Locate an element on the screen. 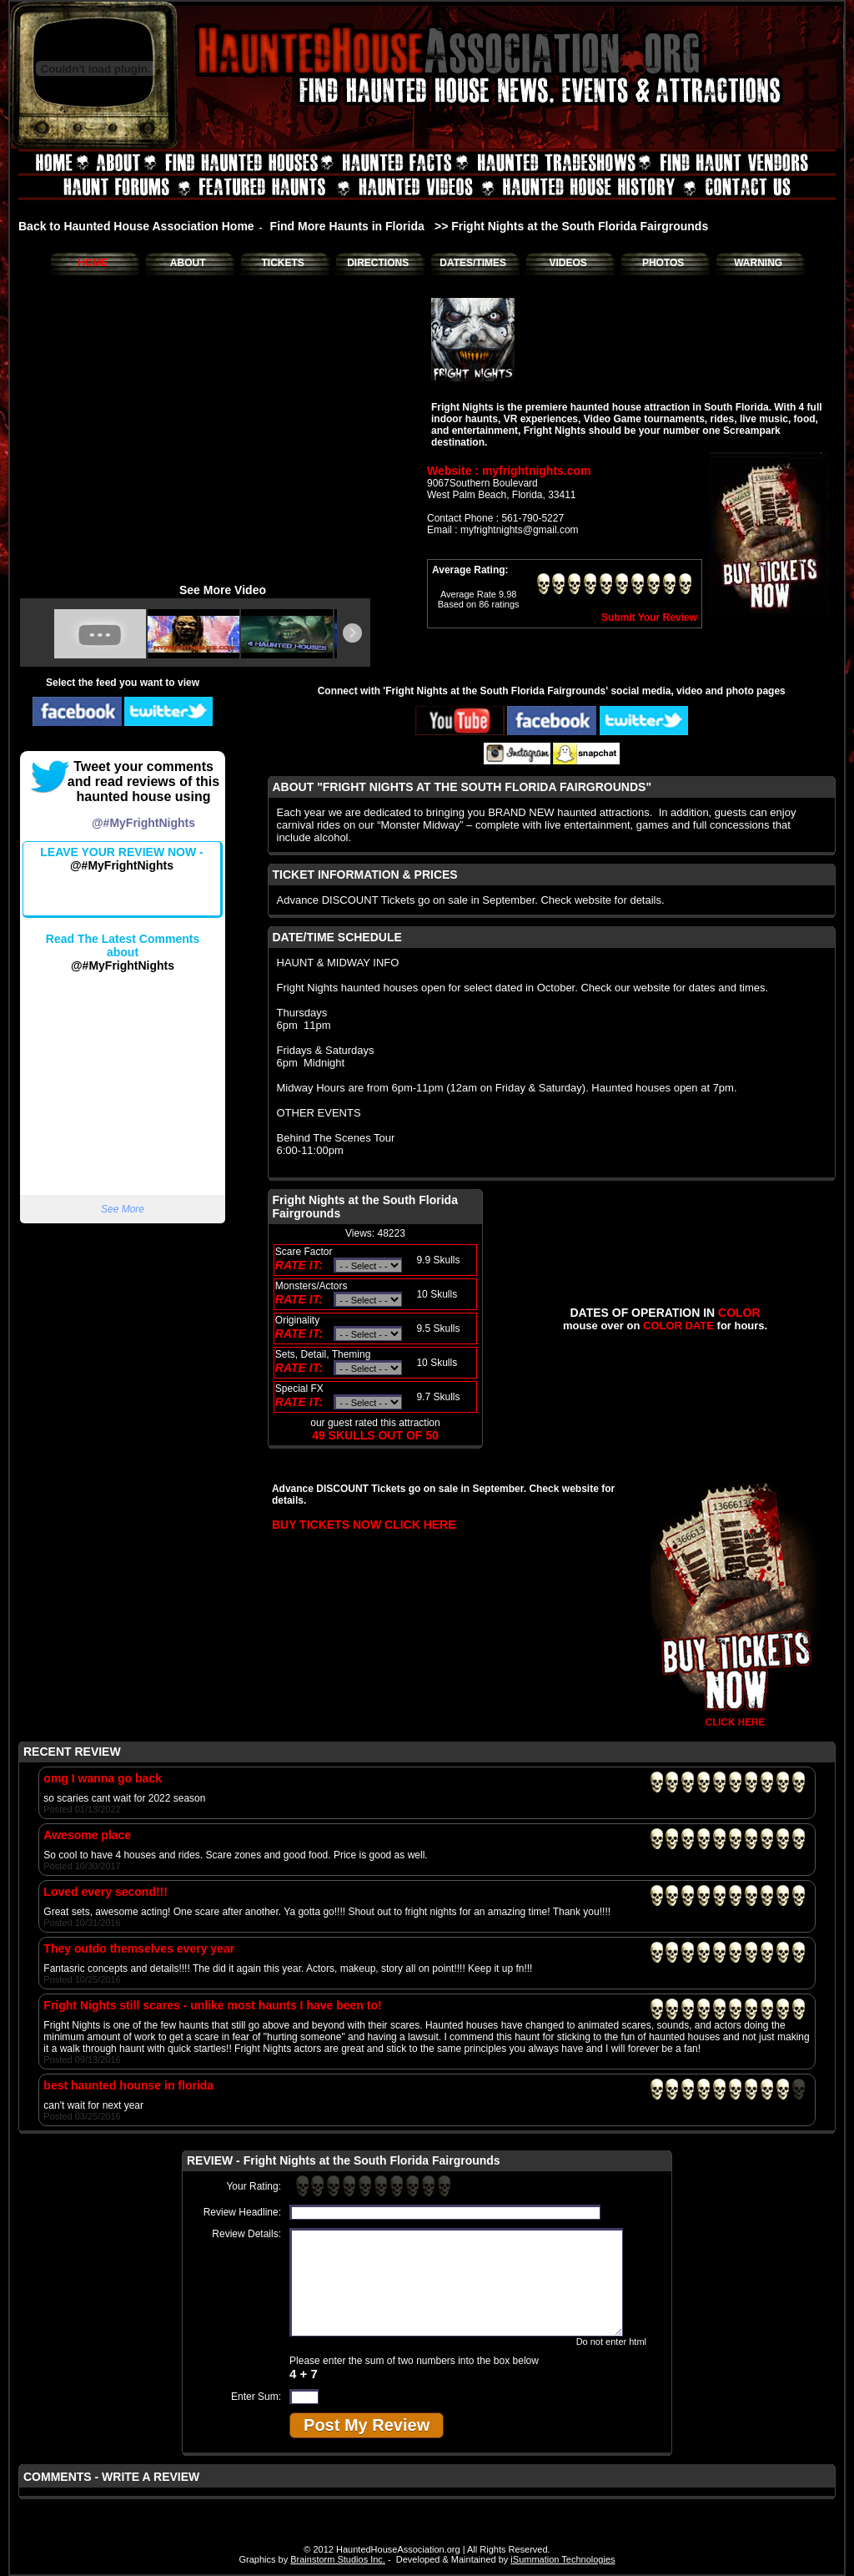 The height and width of the screenshot is (2576, 854). Brainstorm Studios Inc. is located at coordinates (337, 2559).